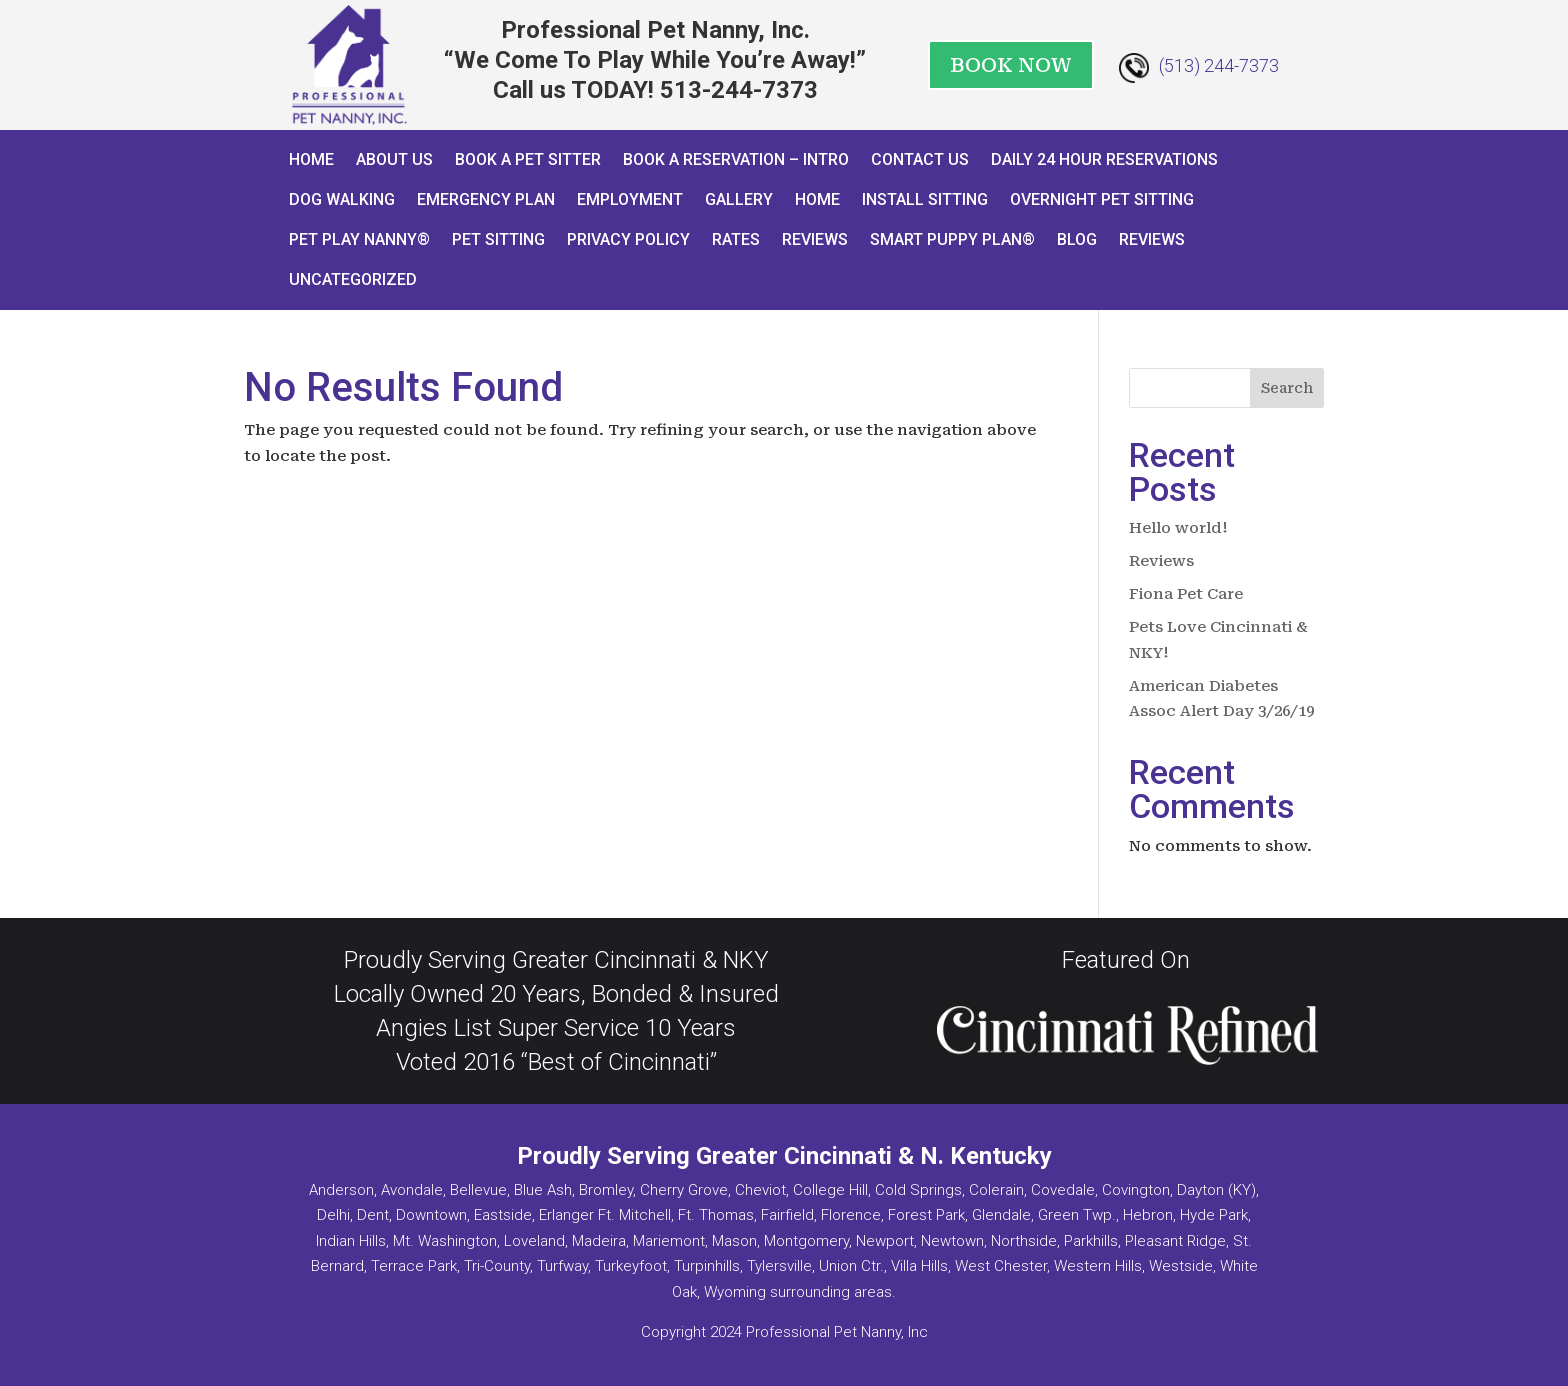 This screenshot has height=1386, width=1568. I want to click on Dog Walking, so click(342, 199).